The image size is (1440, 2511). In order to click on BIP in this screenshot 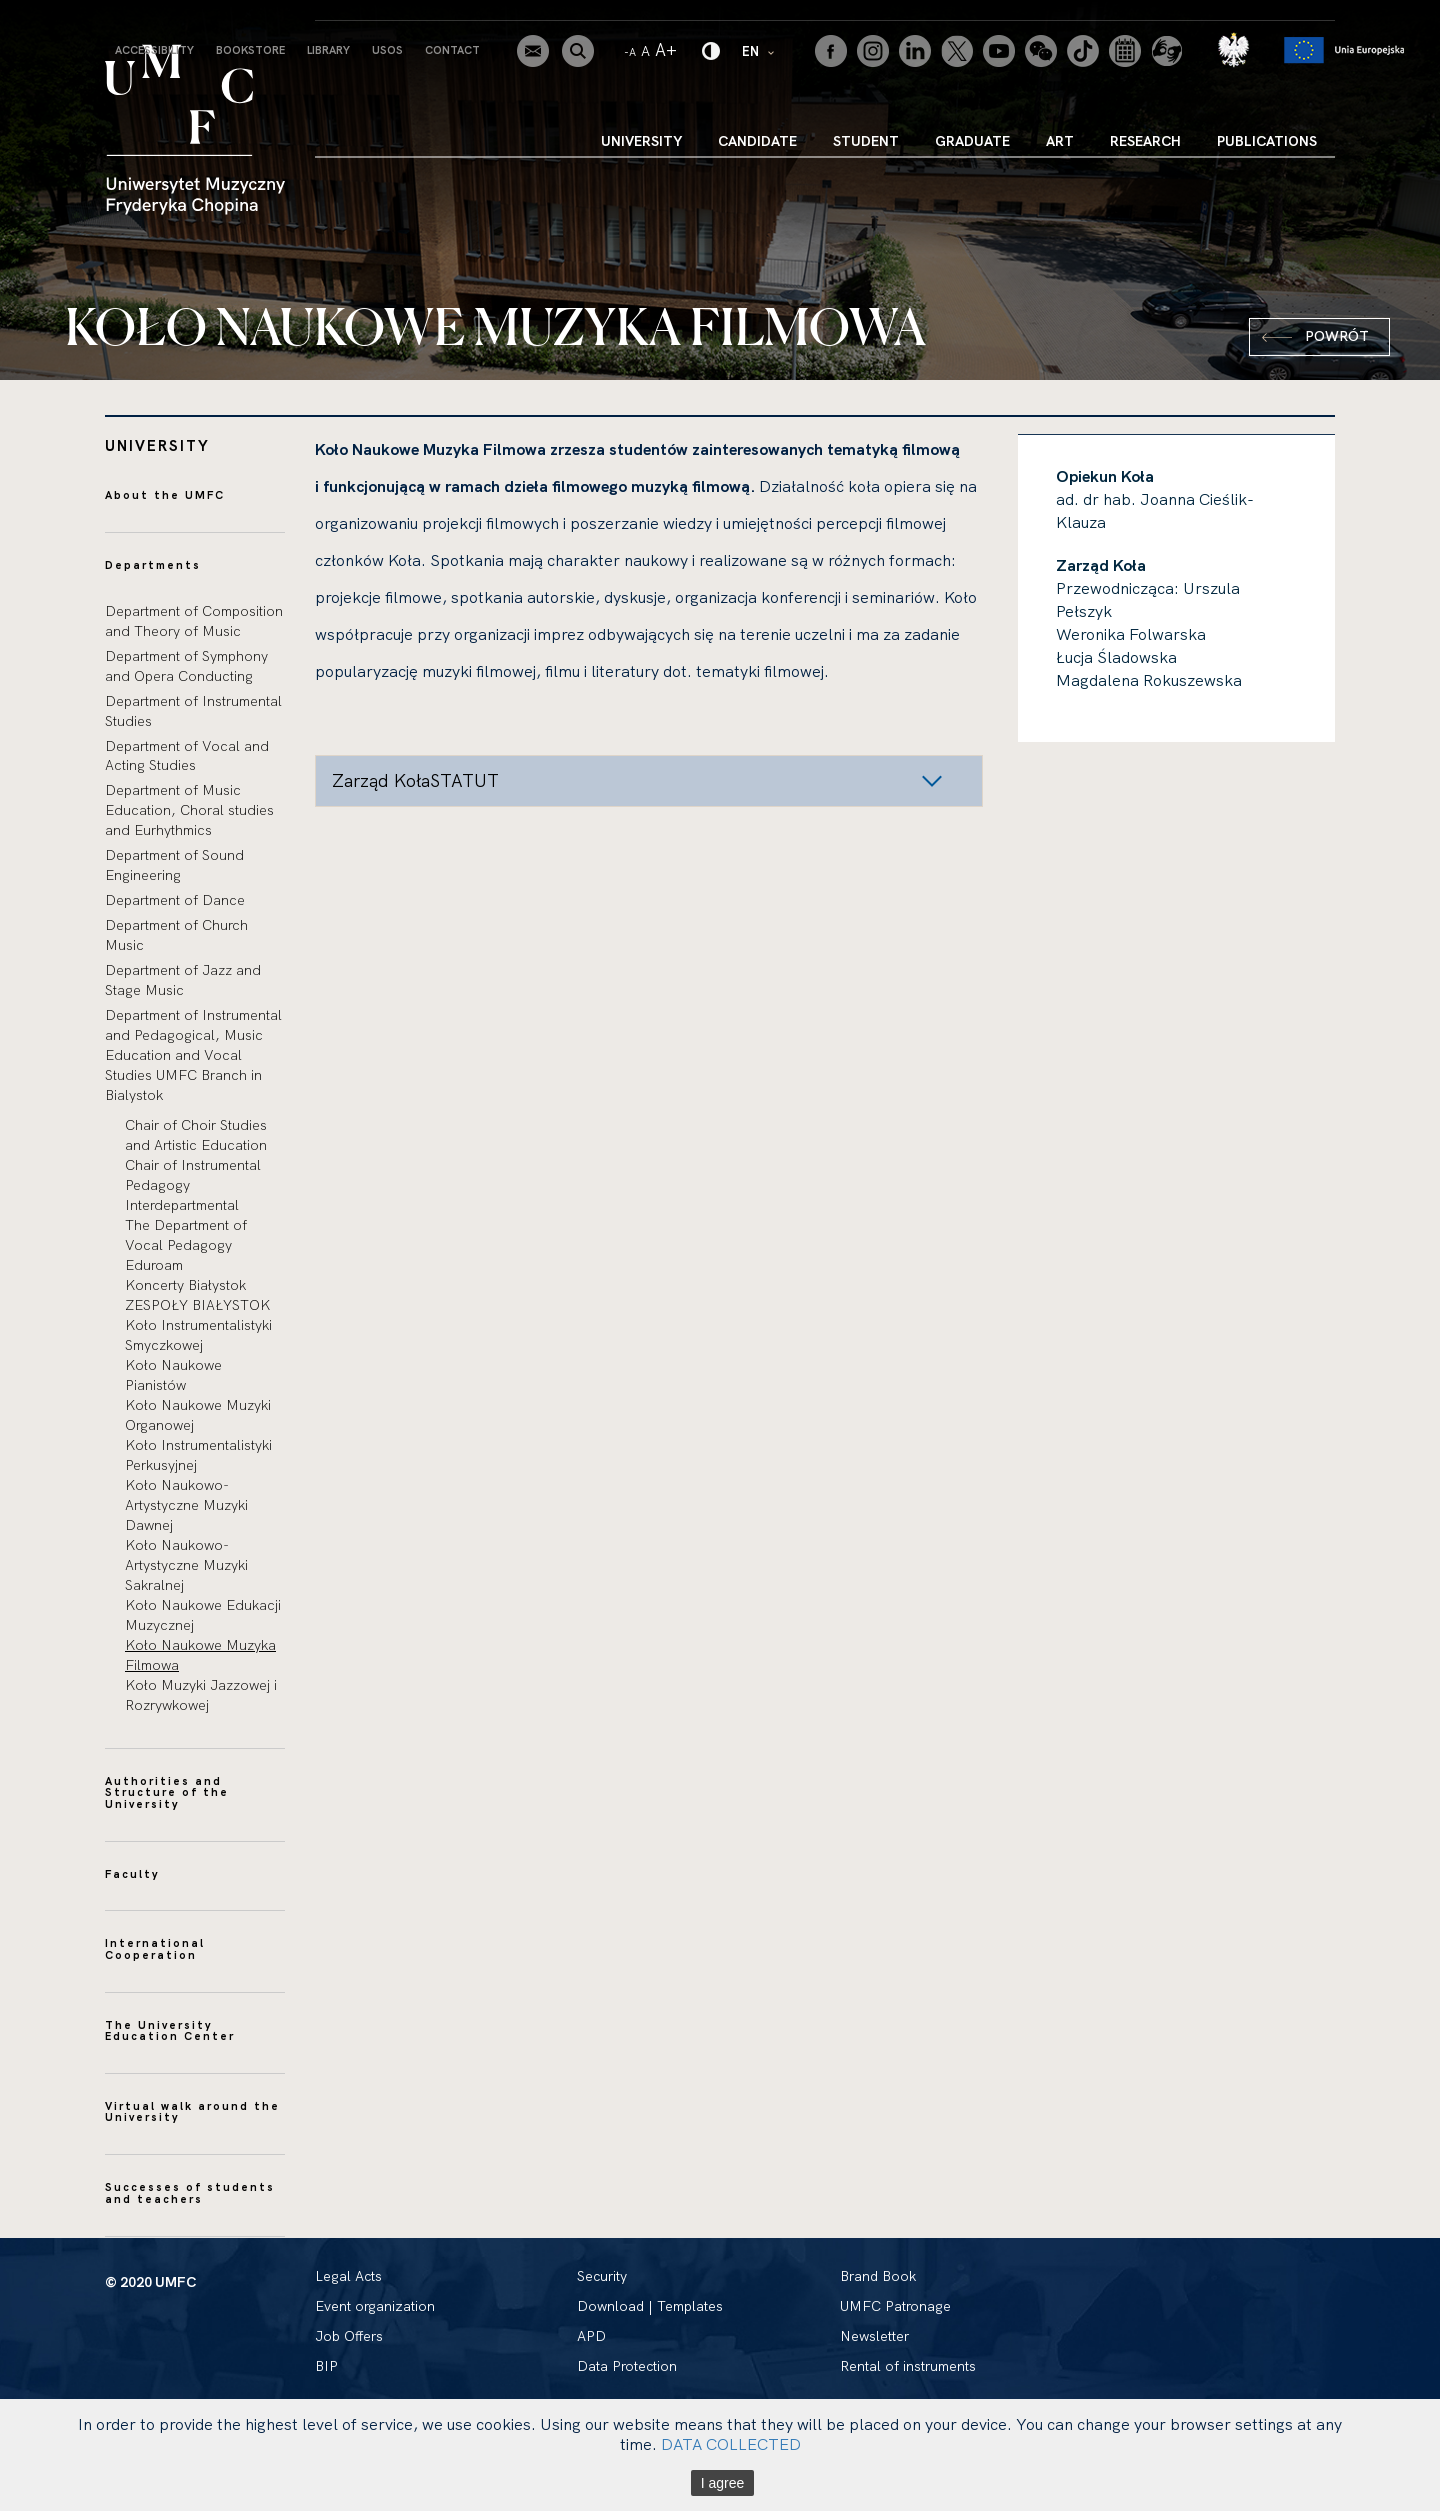, I will do `click(326, 2366)`.